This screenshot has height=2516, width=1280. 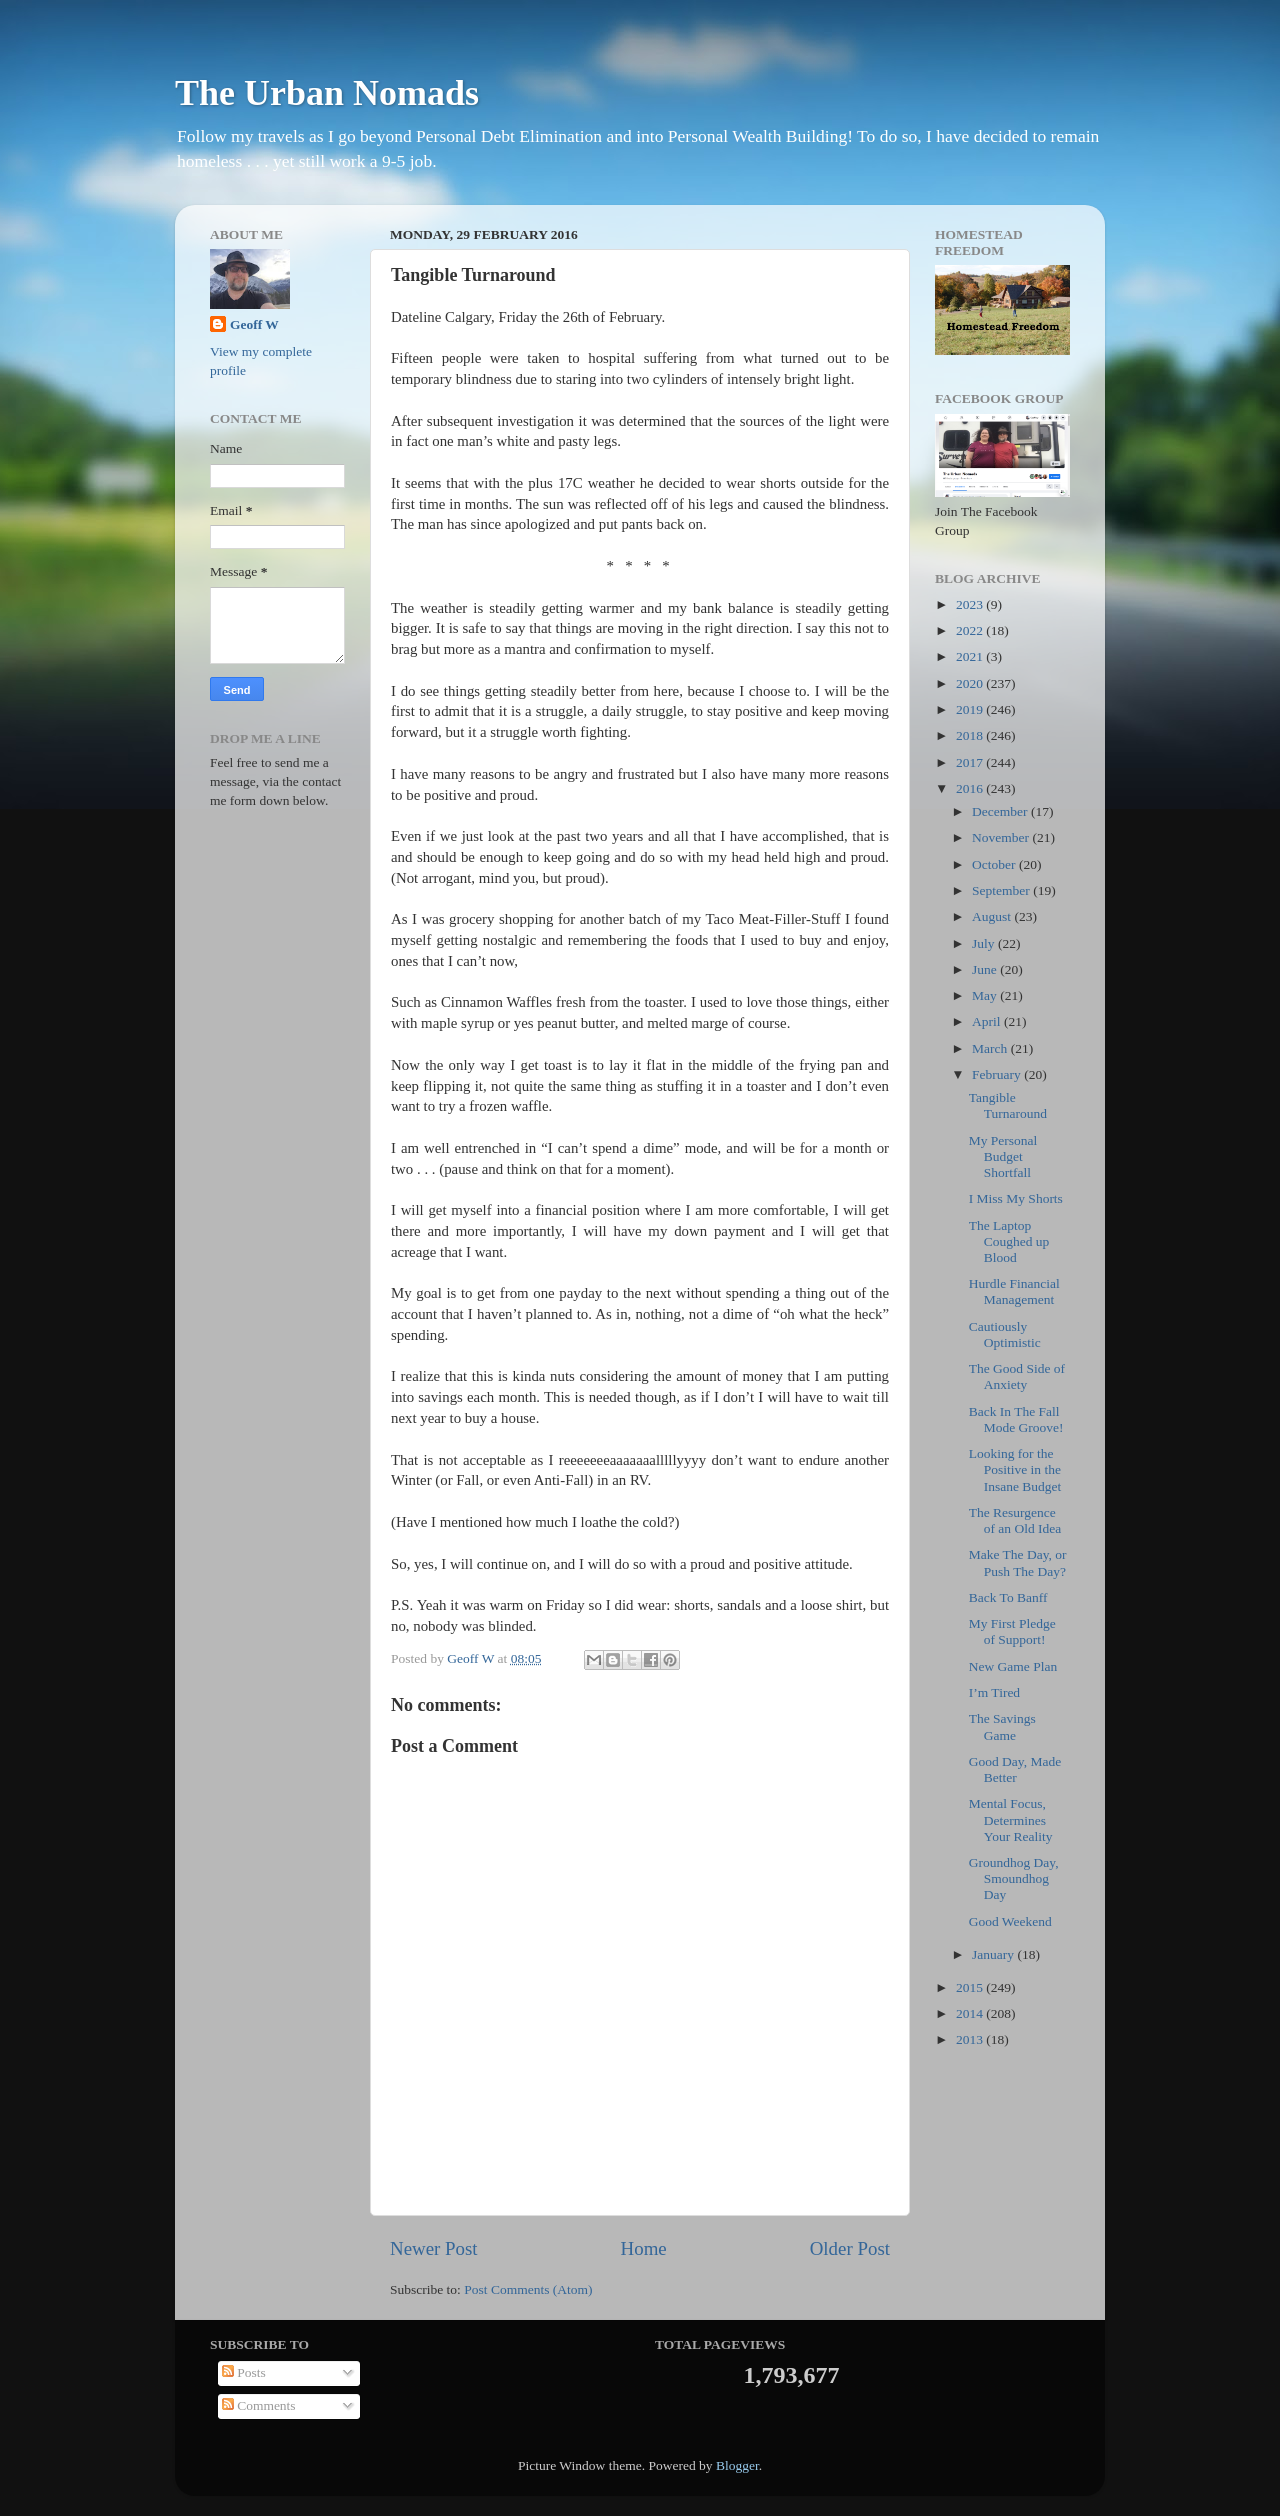 What do you see at coordinates (528, 2289) in the screenshot?
I see `Post Comments (Atom)` at bounding box center [528, 2289].